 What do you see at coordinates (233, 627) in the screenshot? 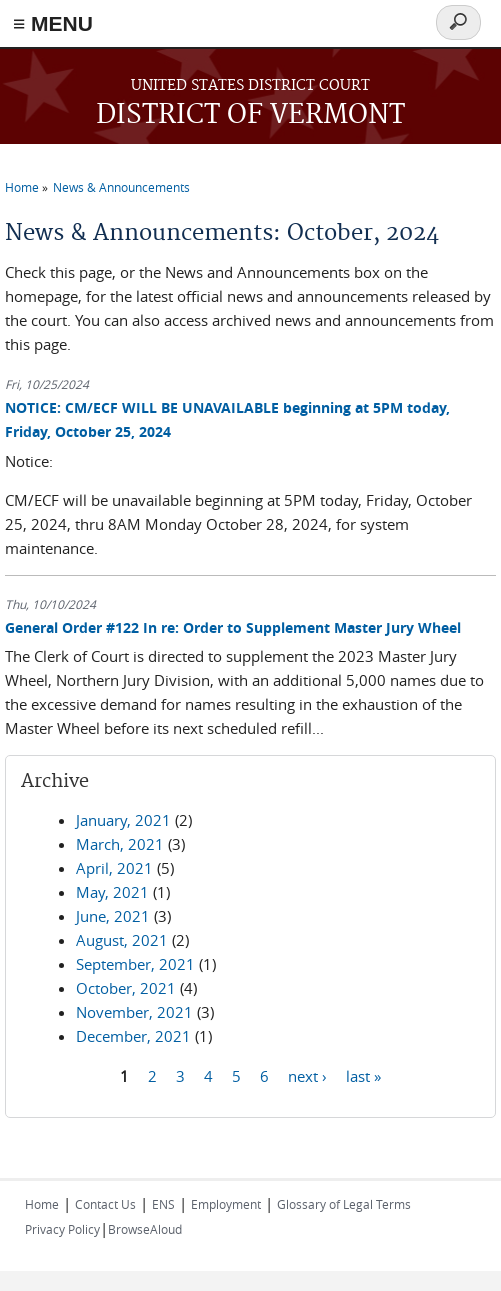
I see `General Order #122 In re: Order to Supplement Master Jury Wheel` at bounding box center [233, 627].